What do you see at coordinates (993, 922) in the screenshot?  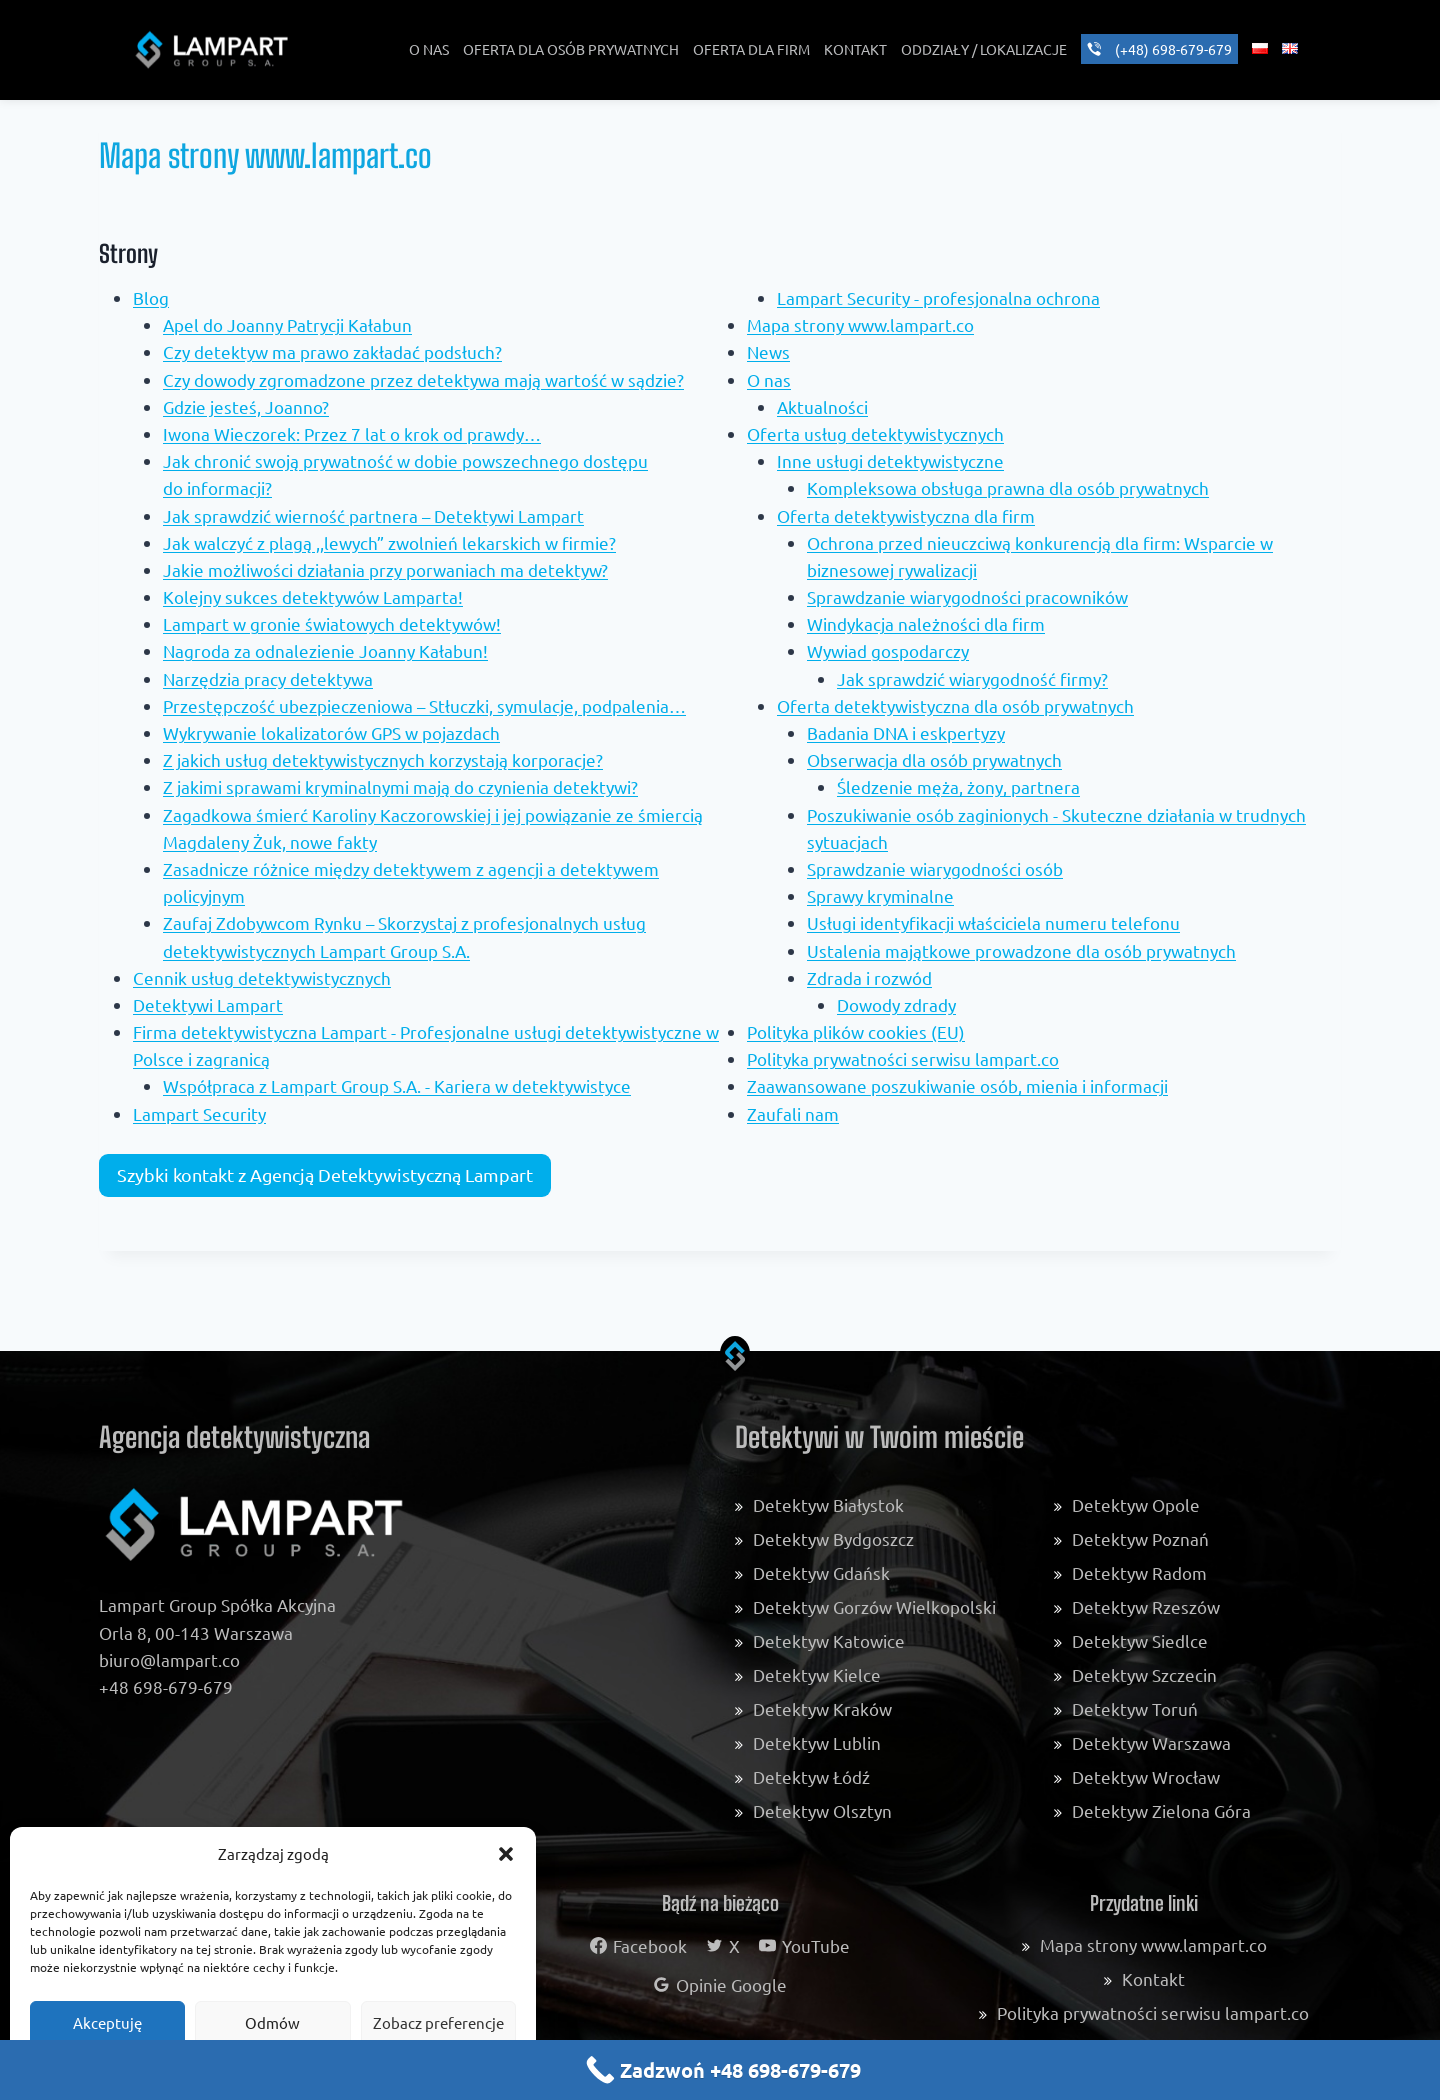 I see `Usługi identyfikacji właściciela numeru telefonu` at bounding box center [993, 922].